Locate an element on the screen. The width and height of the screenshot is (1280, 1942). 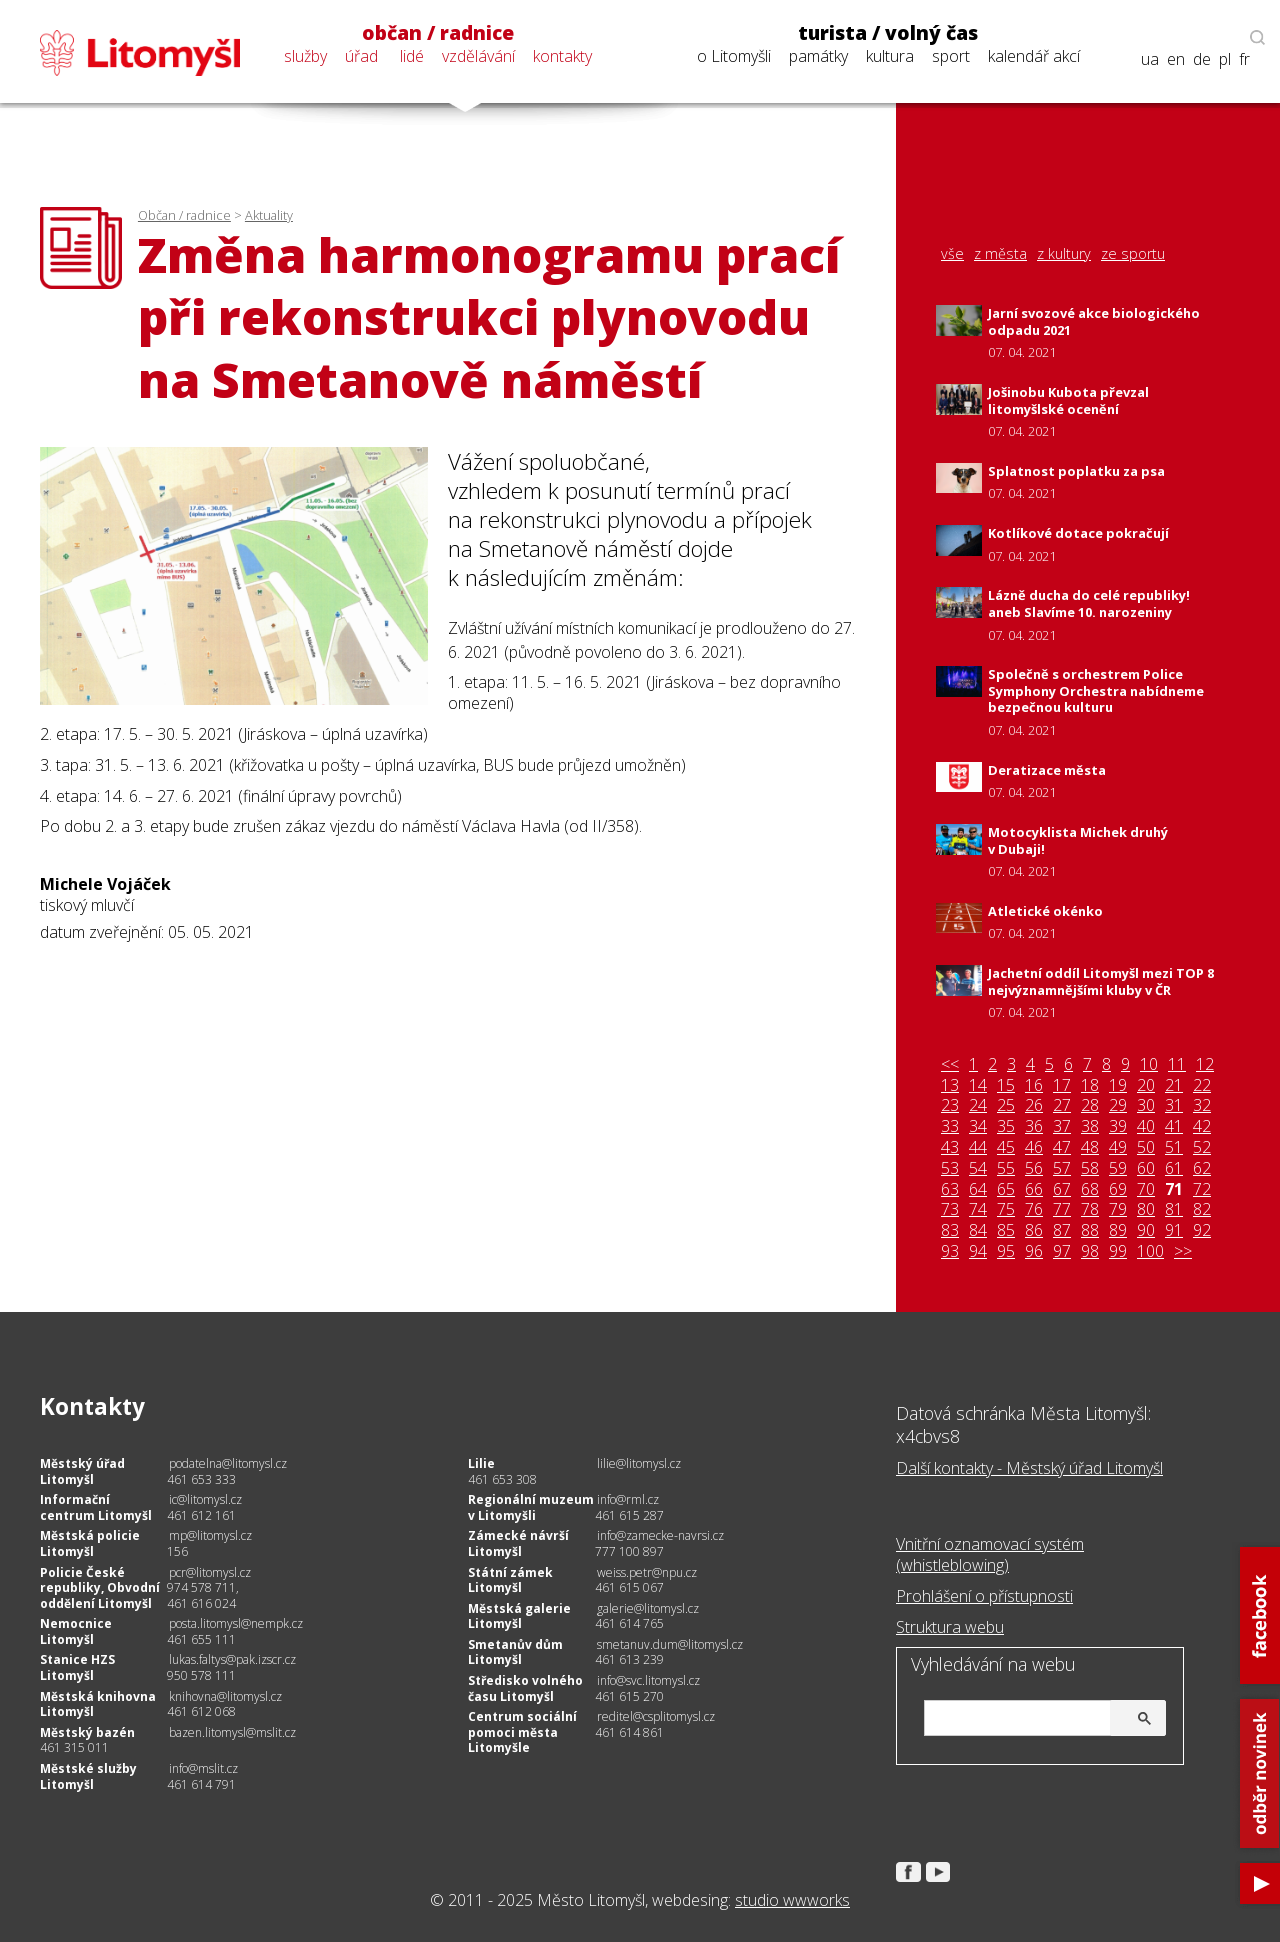
461 655 111 is located at coordinates (201, 1639).